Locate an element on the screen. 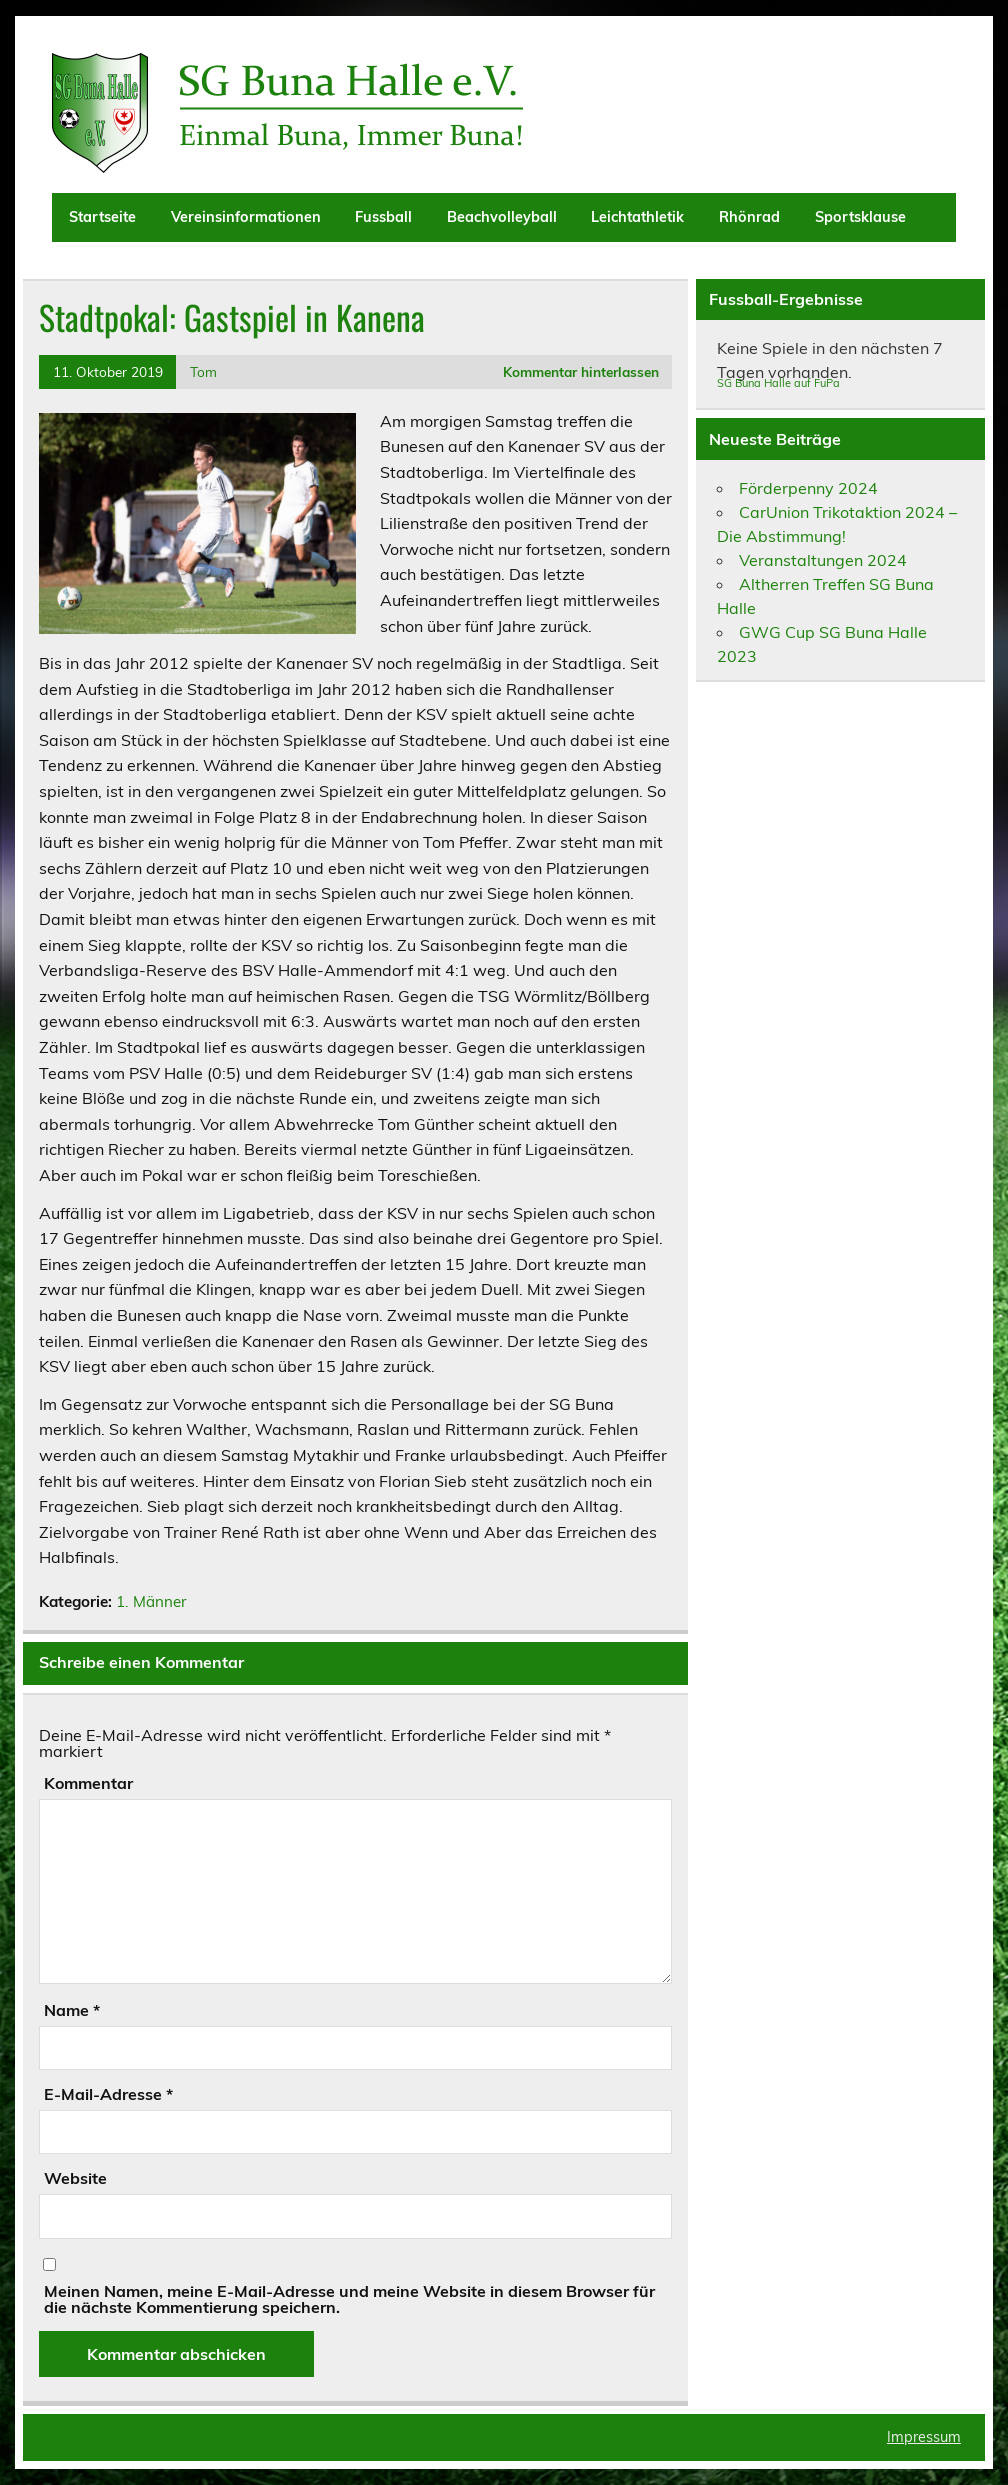  Kommentar is located at coordinates (88, 1783).